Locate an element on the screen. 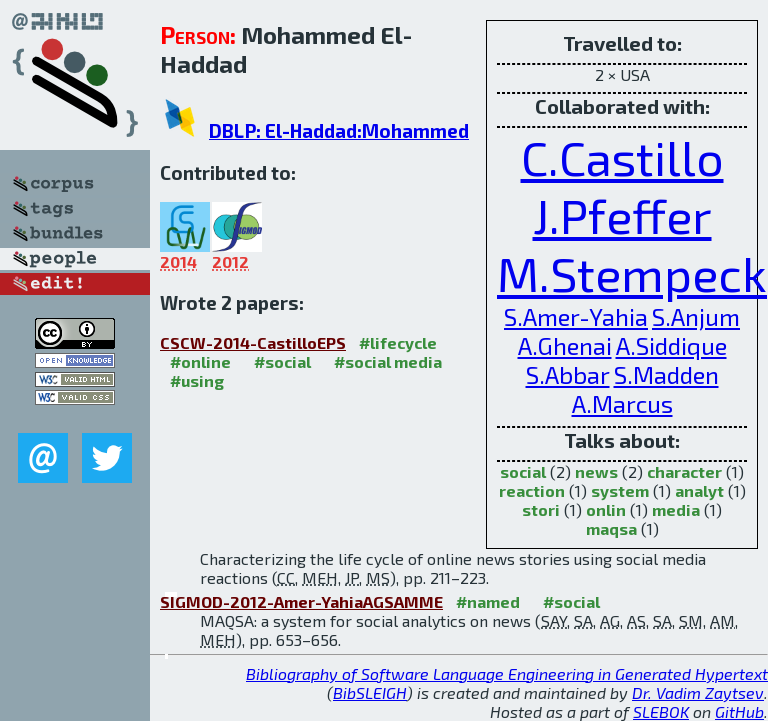 This screenshot has height=721, width=768. onlin is located at coordinates (606, 509).